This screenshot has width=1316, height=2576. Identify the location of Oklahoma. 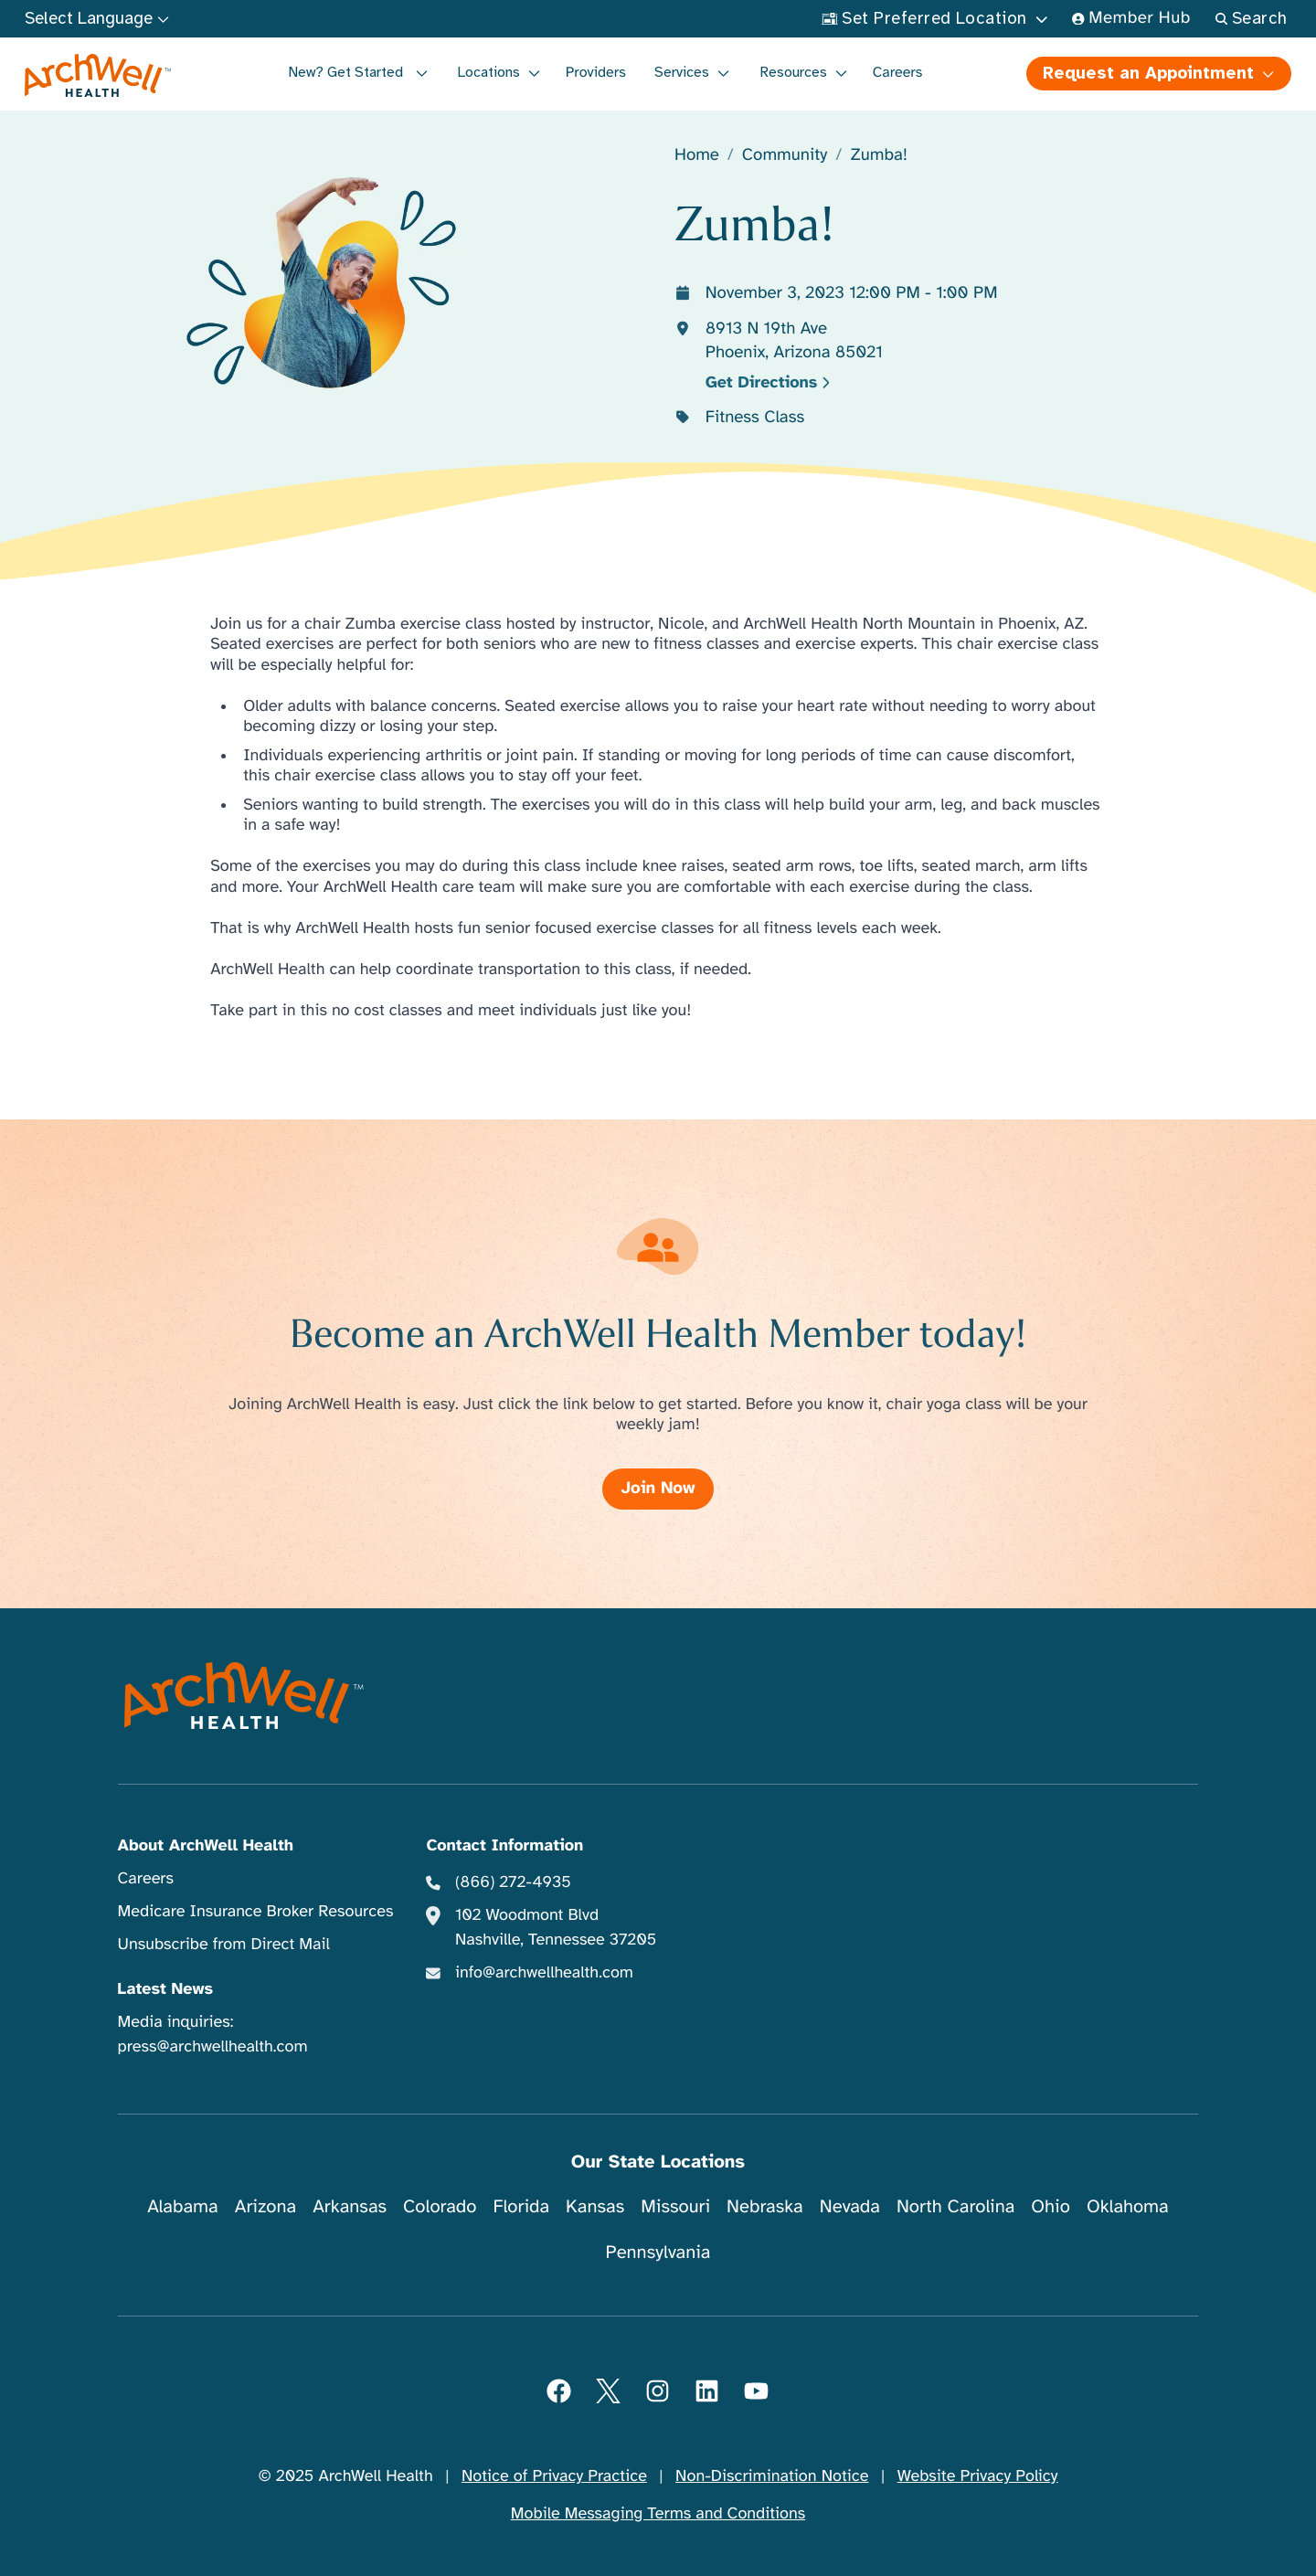
(1128, 2206).